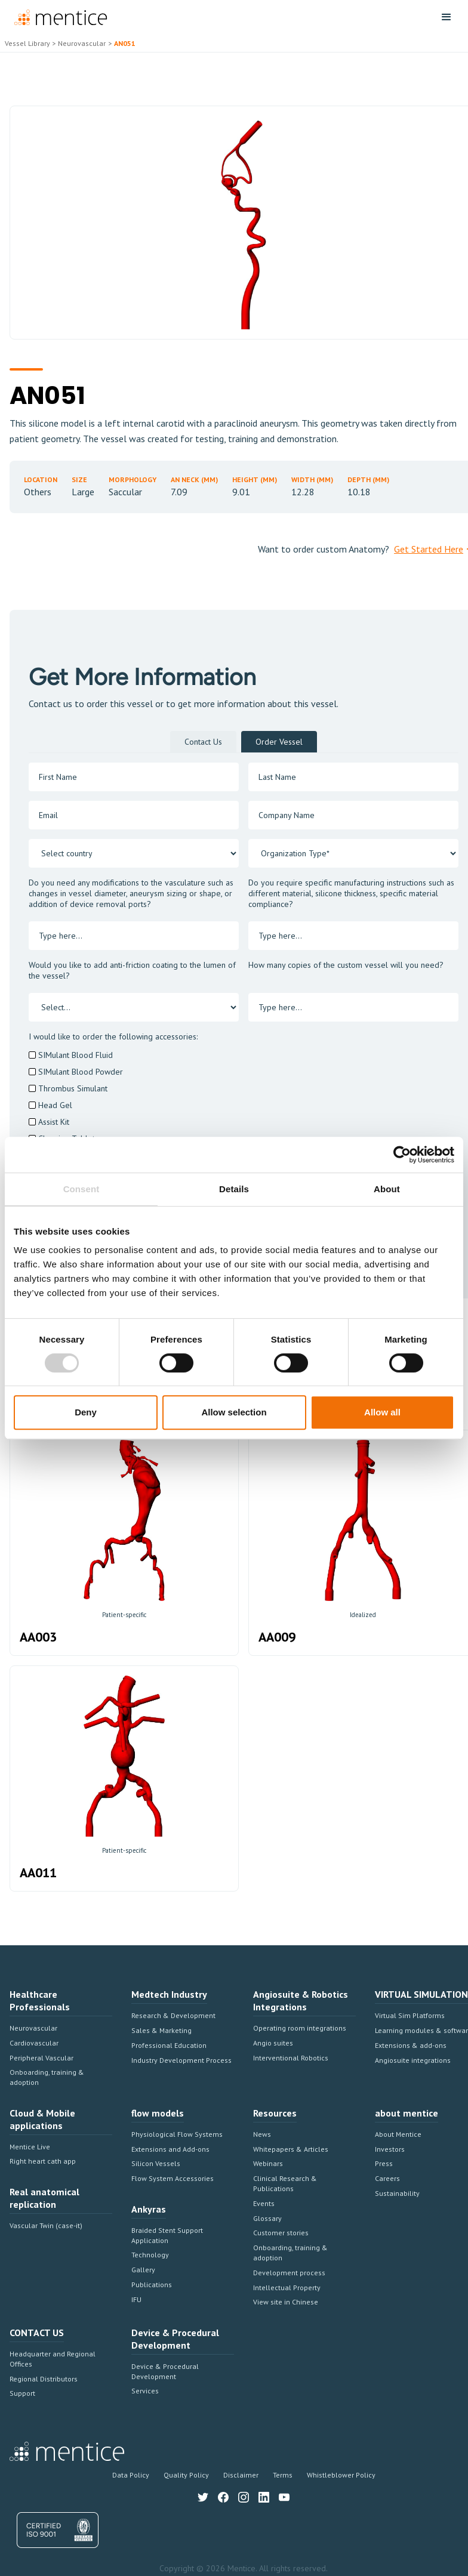 This screenshot has width=468, height=2576. I want to click on Deny, so click(86, 1412).